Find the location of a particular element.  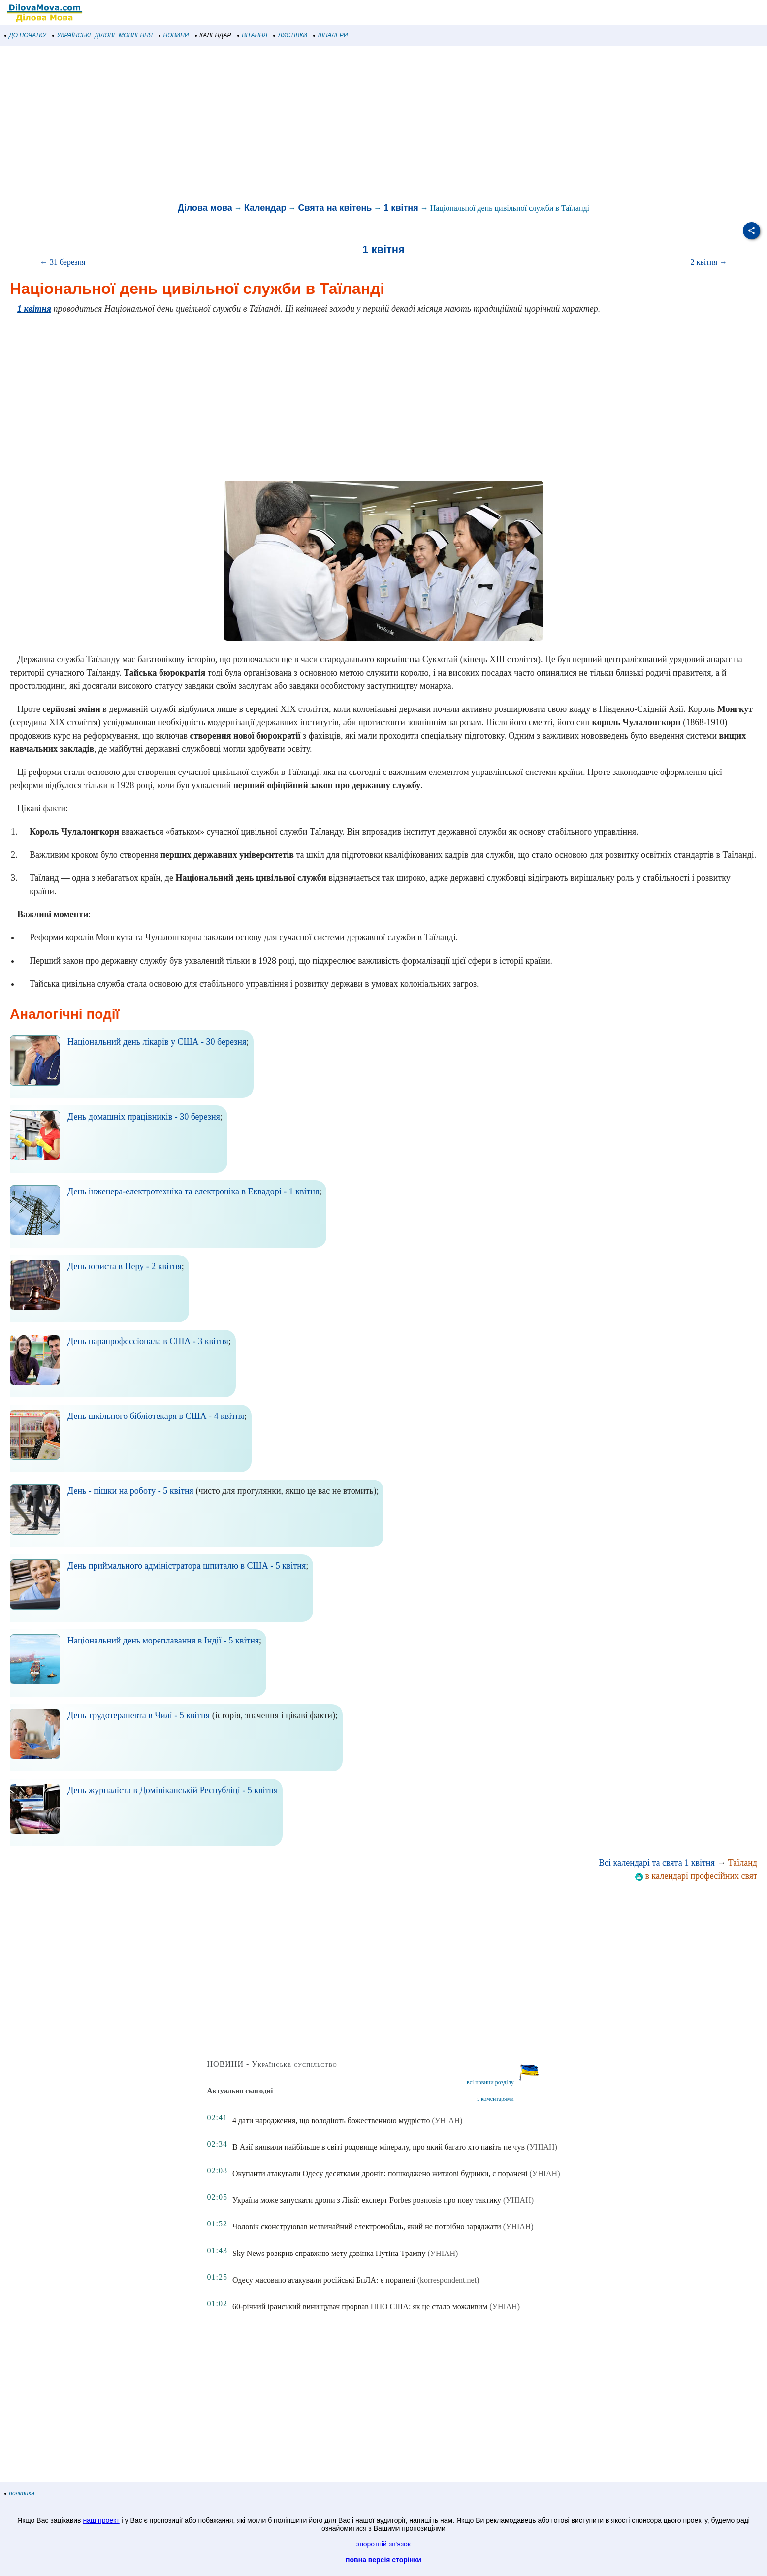

Свята на квітень is located at coordinates (335, 208).